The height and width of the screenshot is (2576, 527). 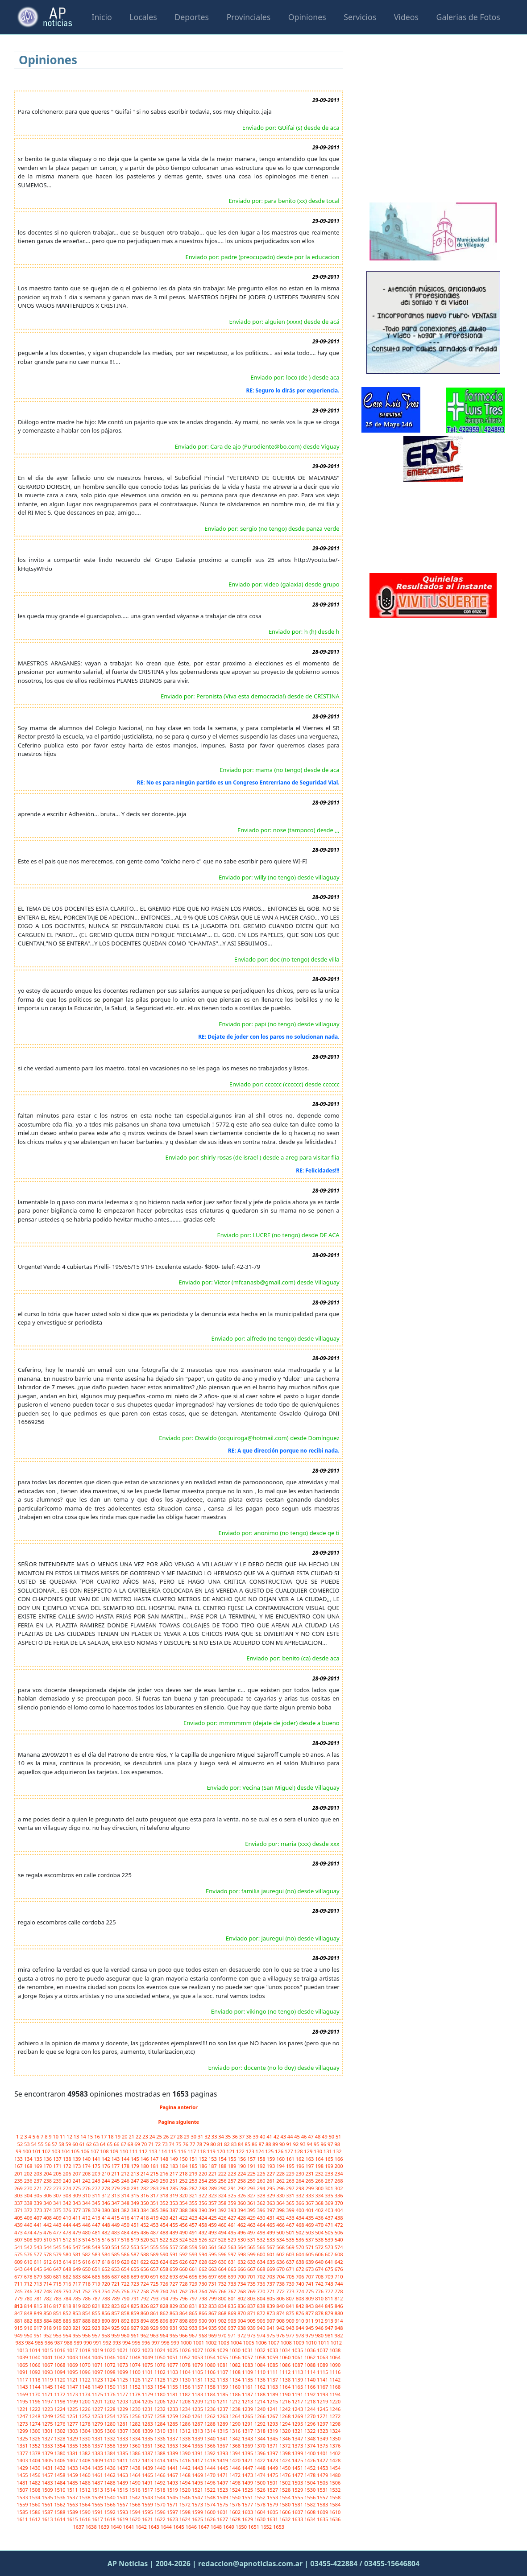 What do you see at coordinates (235, 2453) in the screenshot?
I see `1394` at bounding box center [235, 2453].